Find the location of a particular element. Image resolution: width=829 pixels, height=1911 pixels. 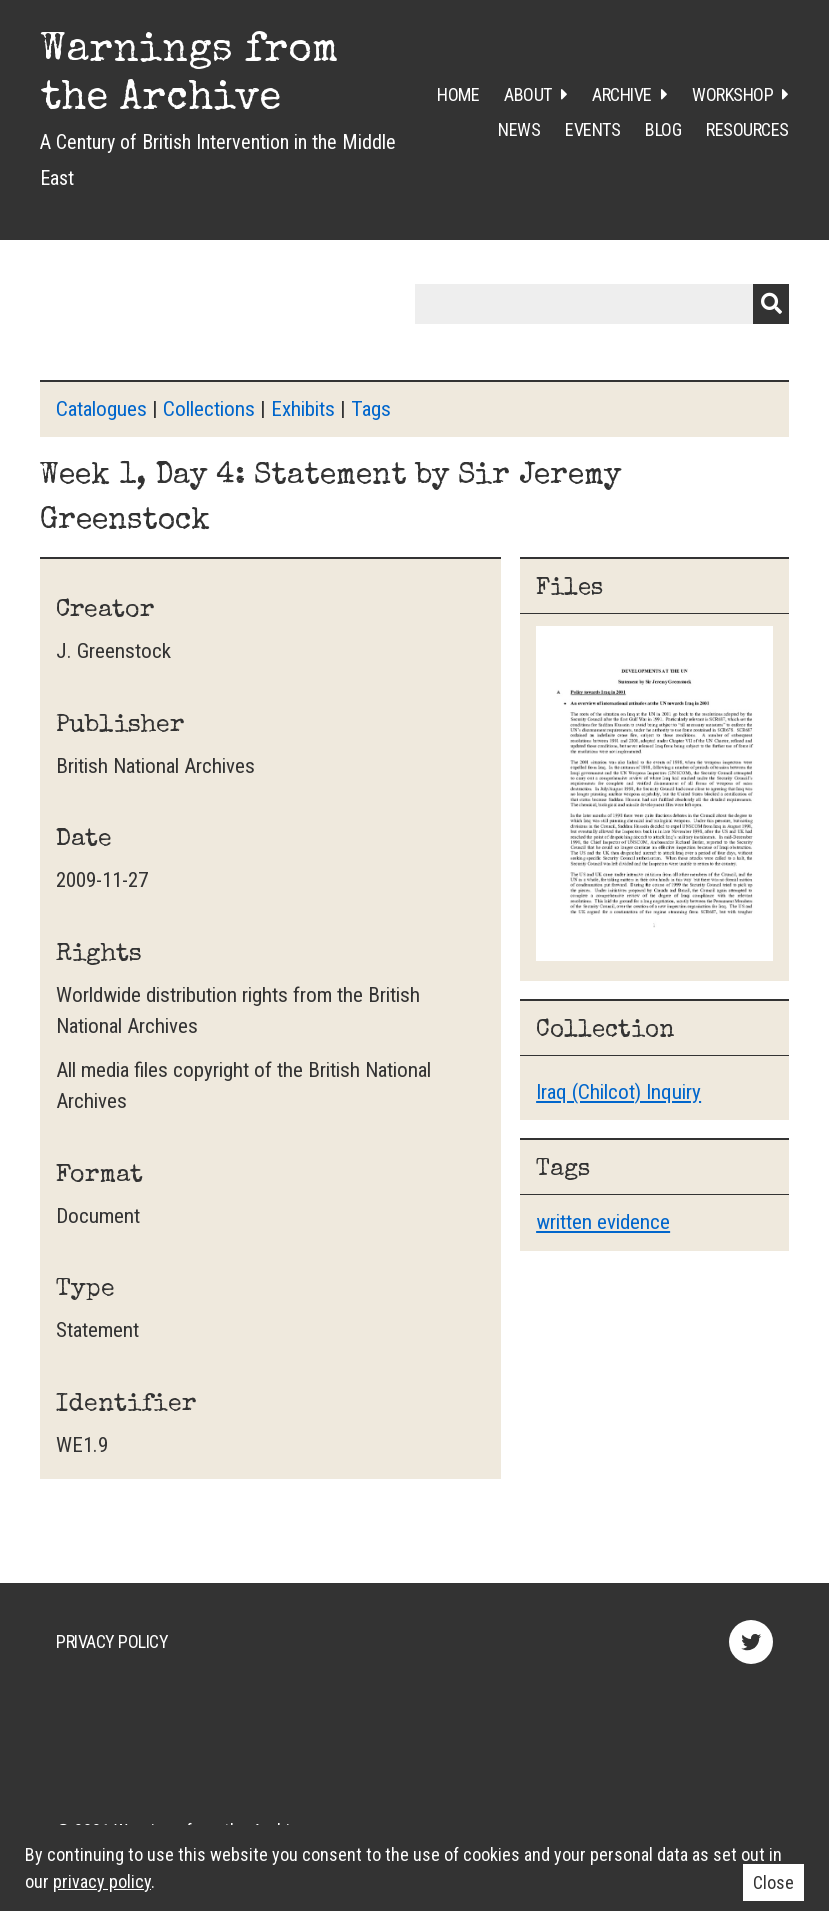

News is located at coordinates (519, 129).